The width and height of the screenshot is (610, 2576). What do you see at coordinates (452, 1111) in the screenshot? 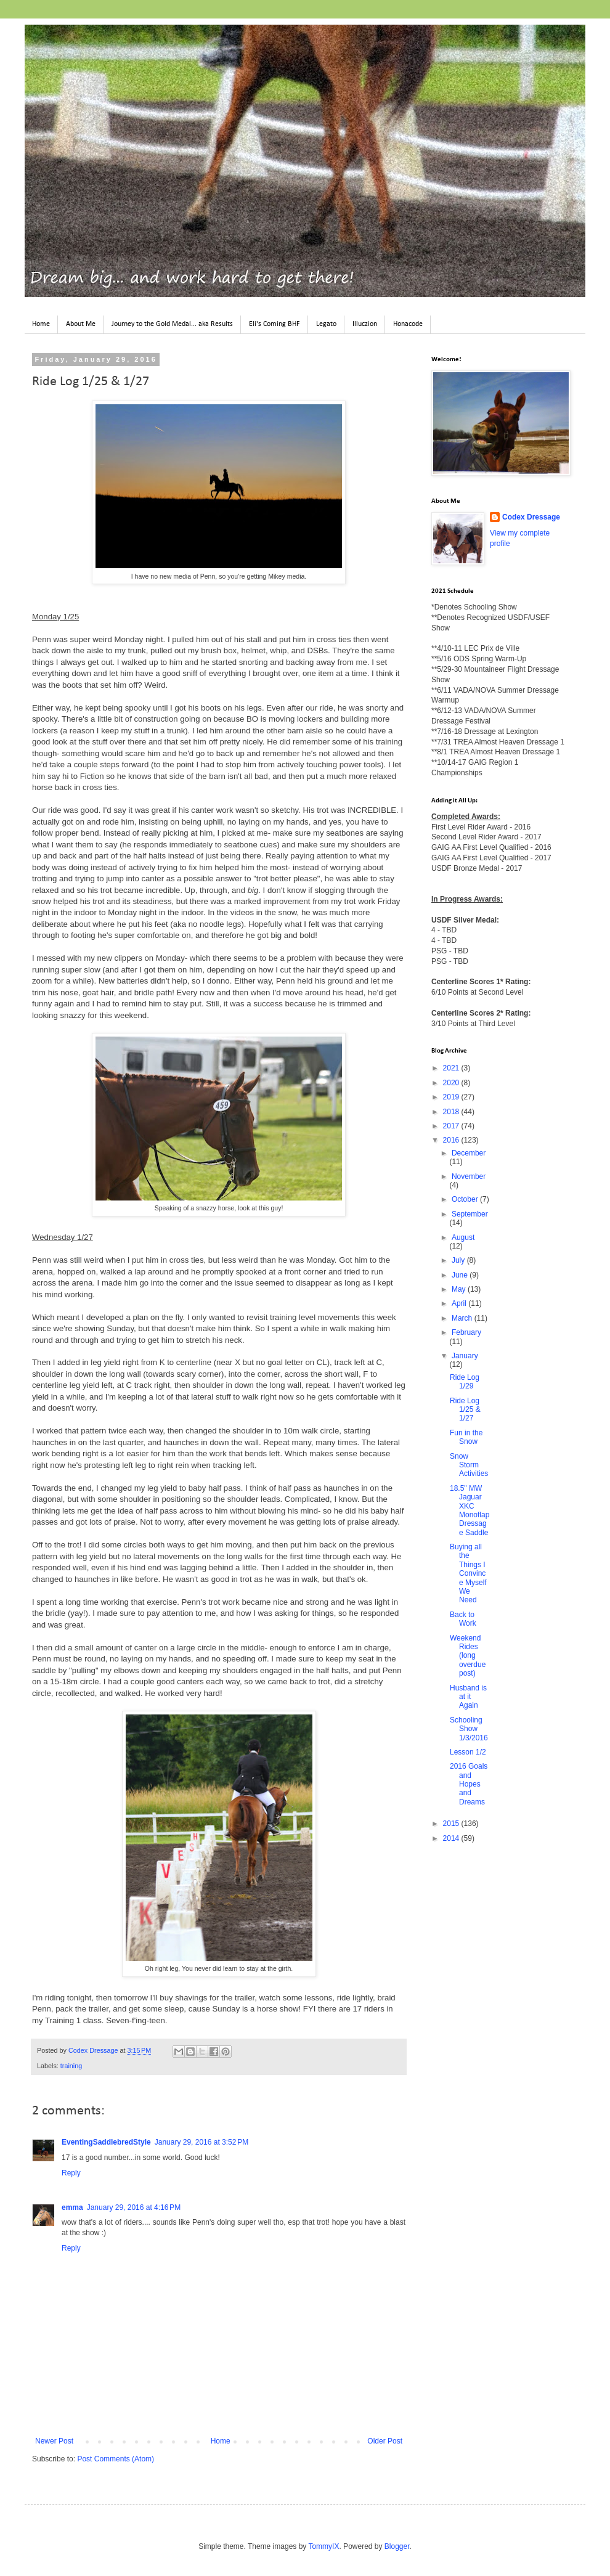
I see `2018` at bounding box center [452, 1111].